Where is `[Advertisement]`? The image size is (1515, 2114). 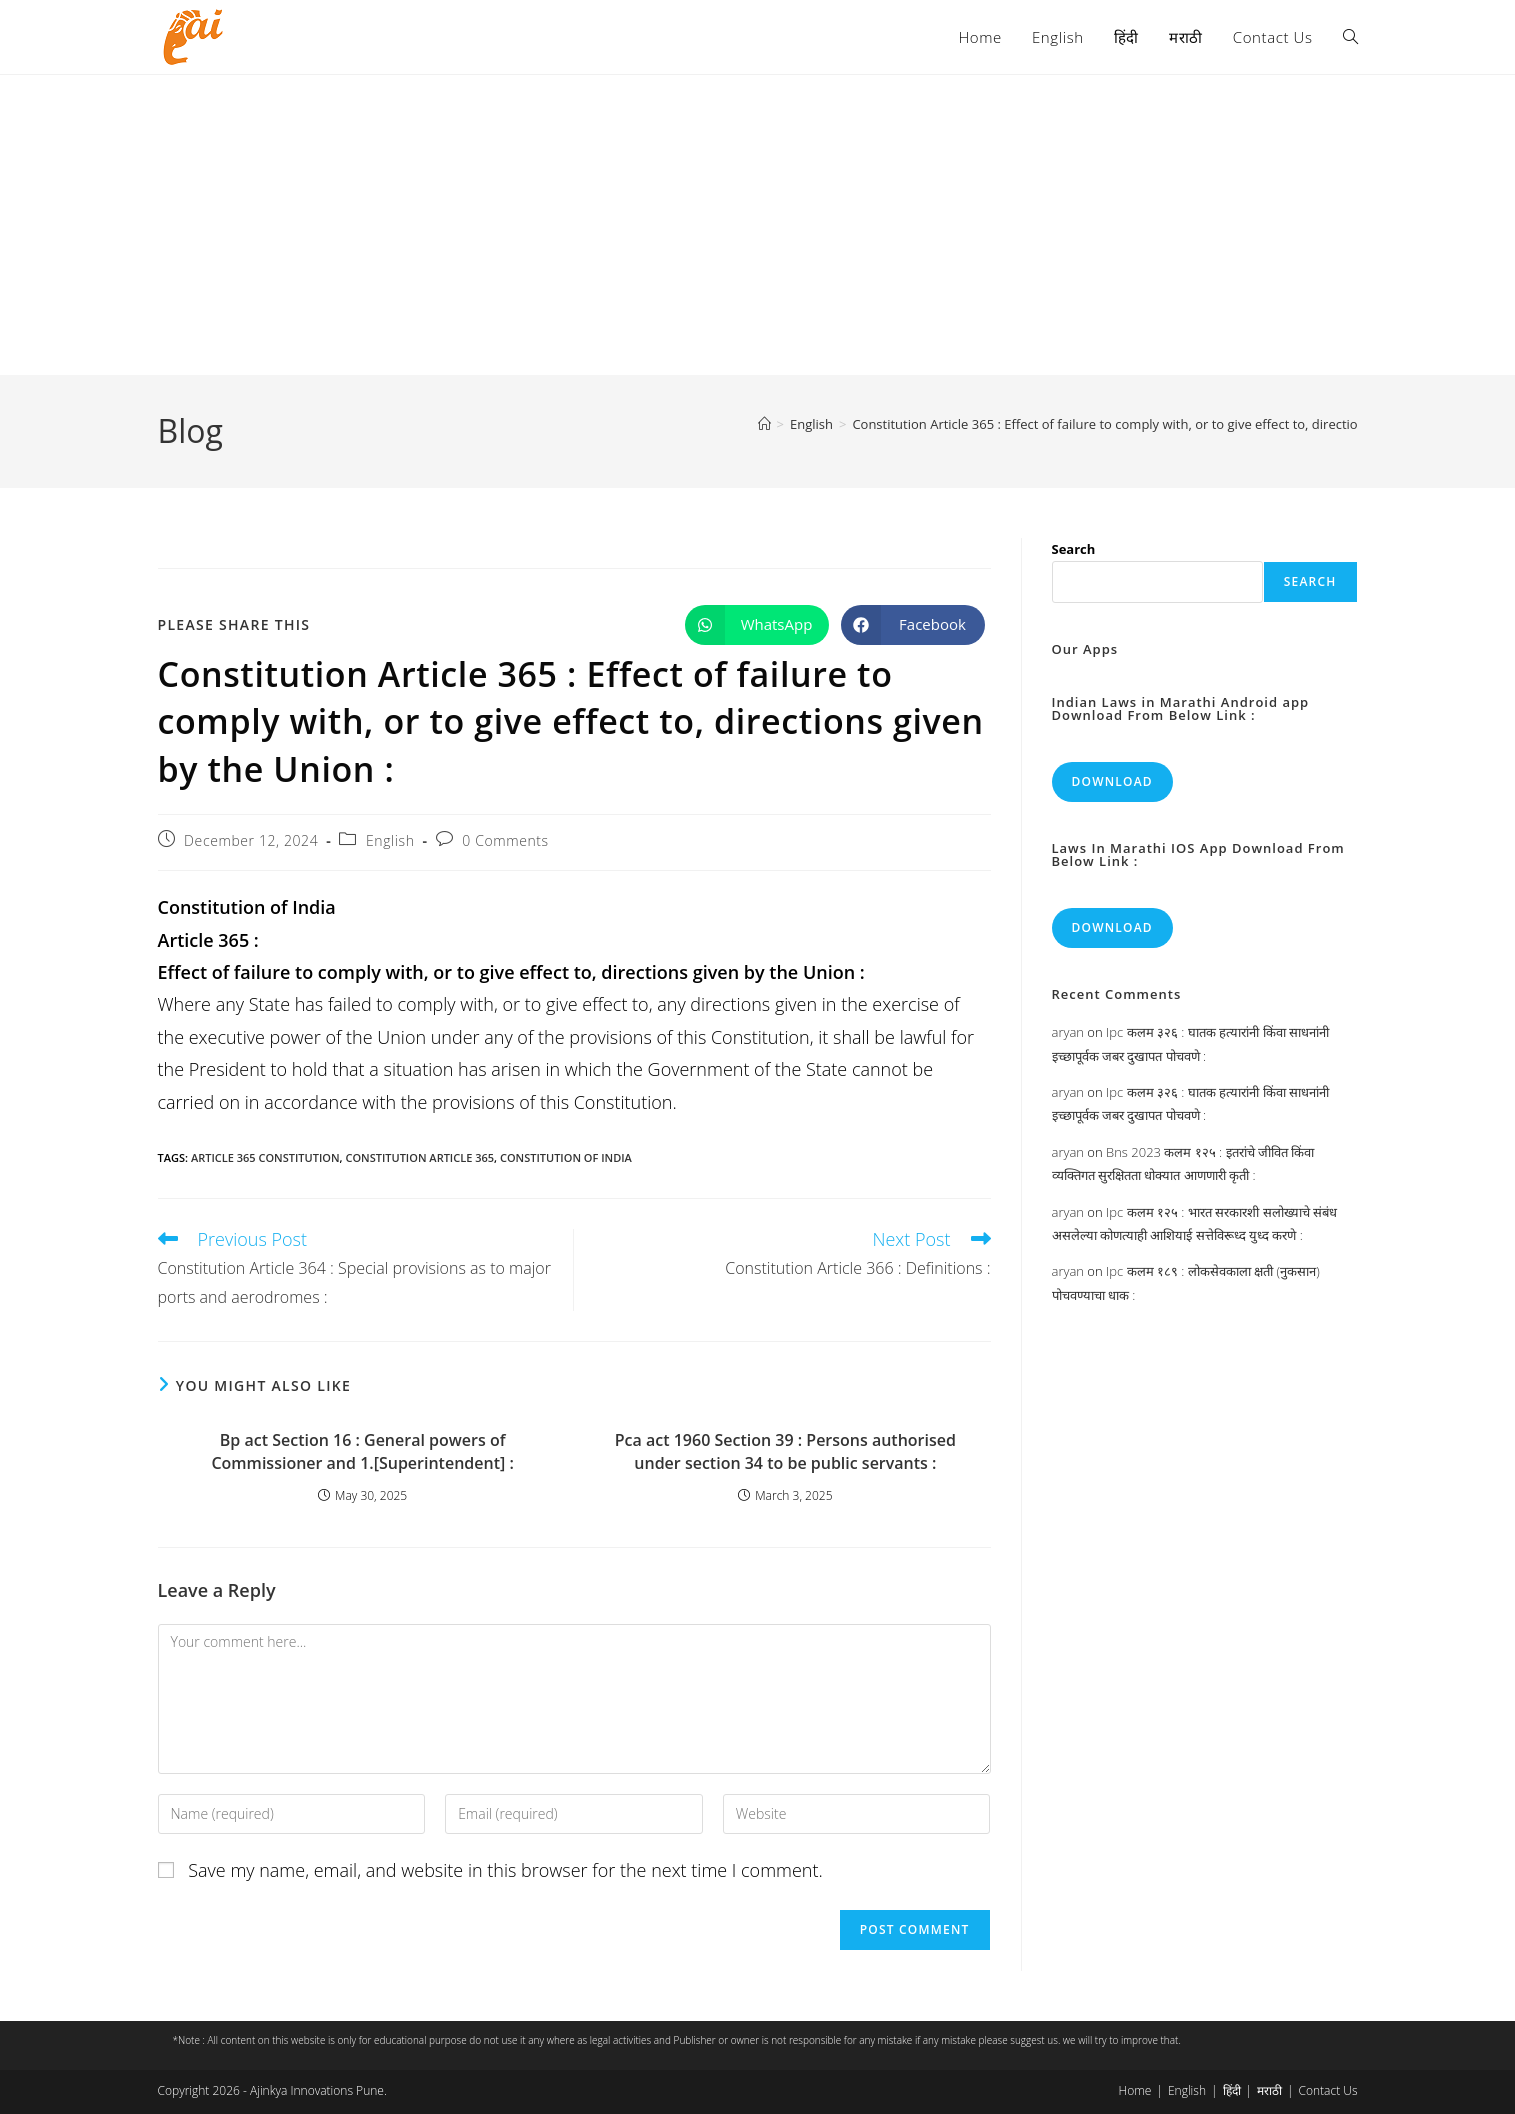
[Advertisement] is located at coordinates (758, 225).